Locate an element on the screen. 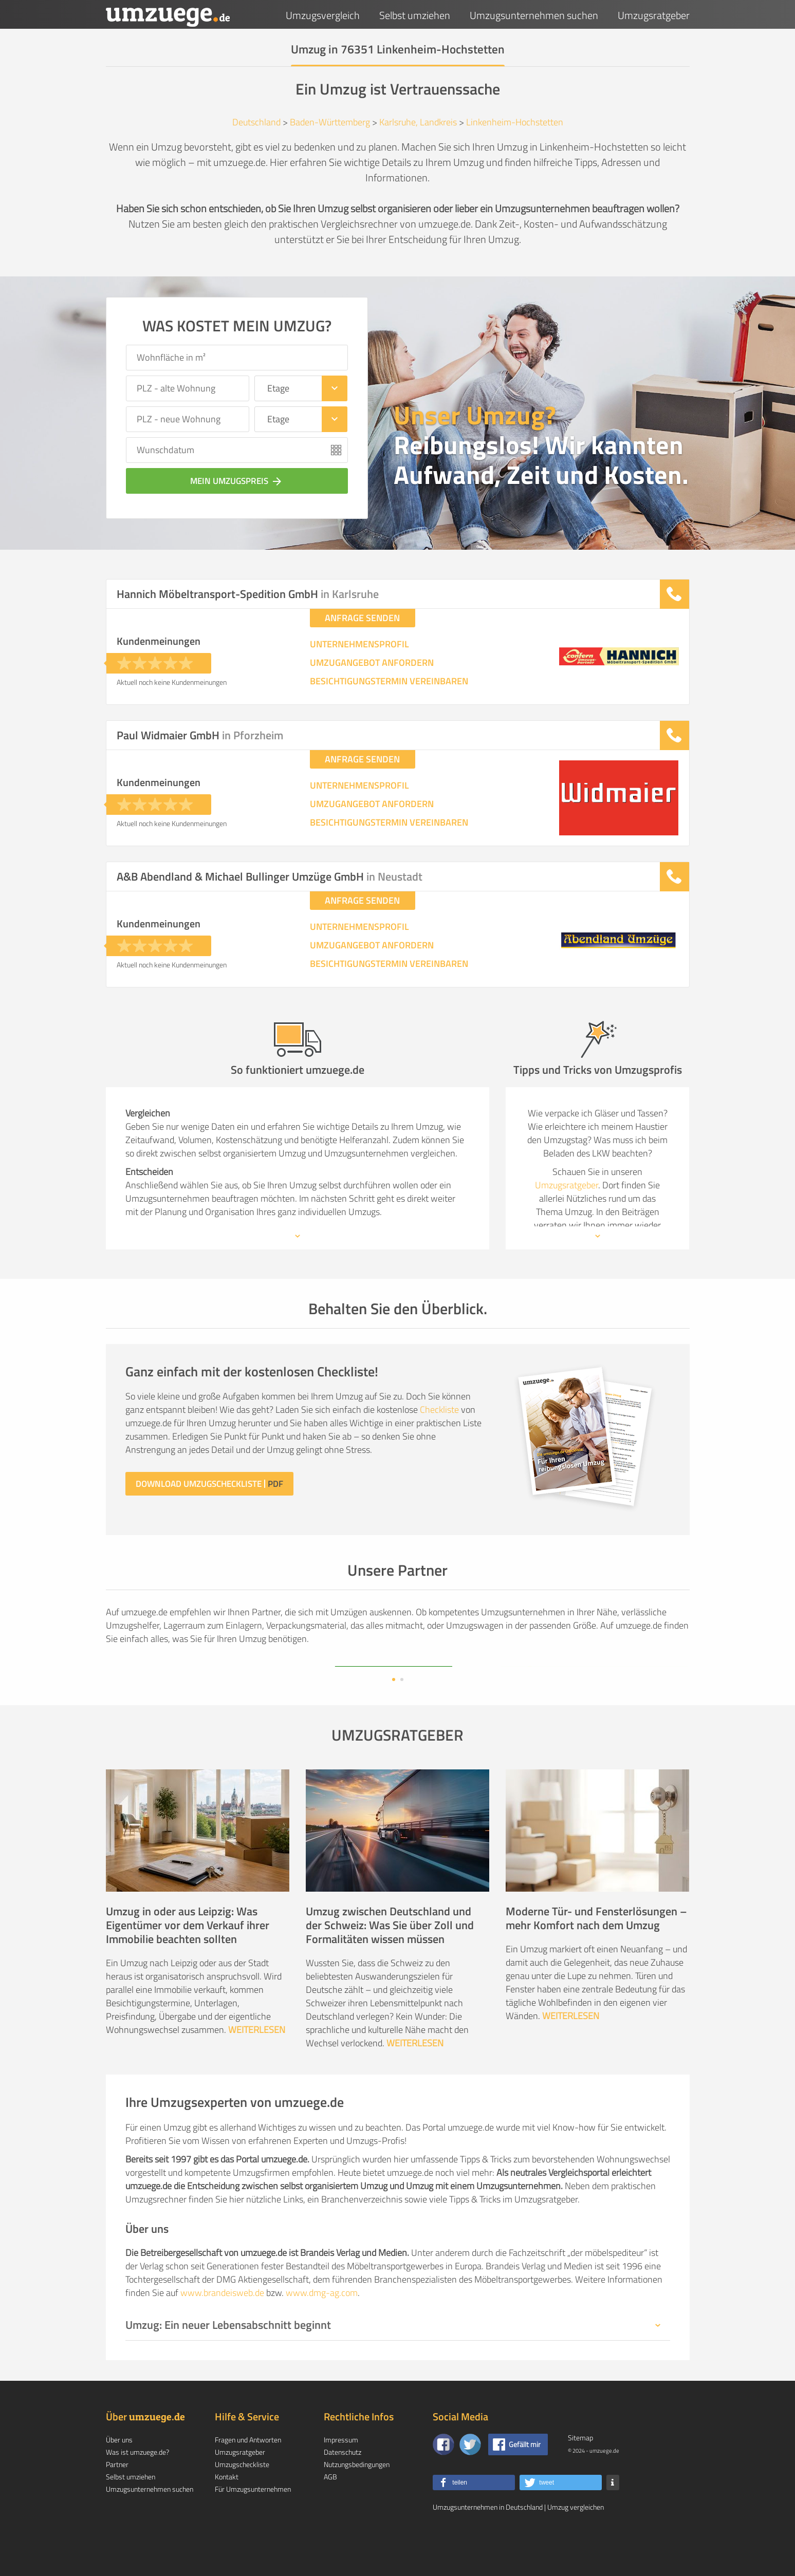 The height and width of the screenshot is (2576, 795). www.dmg-ag.com is located at coordinates (322, 2325).